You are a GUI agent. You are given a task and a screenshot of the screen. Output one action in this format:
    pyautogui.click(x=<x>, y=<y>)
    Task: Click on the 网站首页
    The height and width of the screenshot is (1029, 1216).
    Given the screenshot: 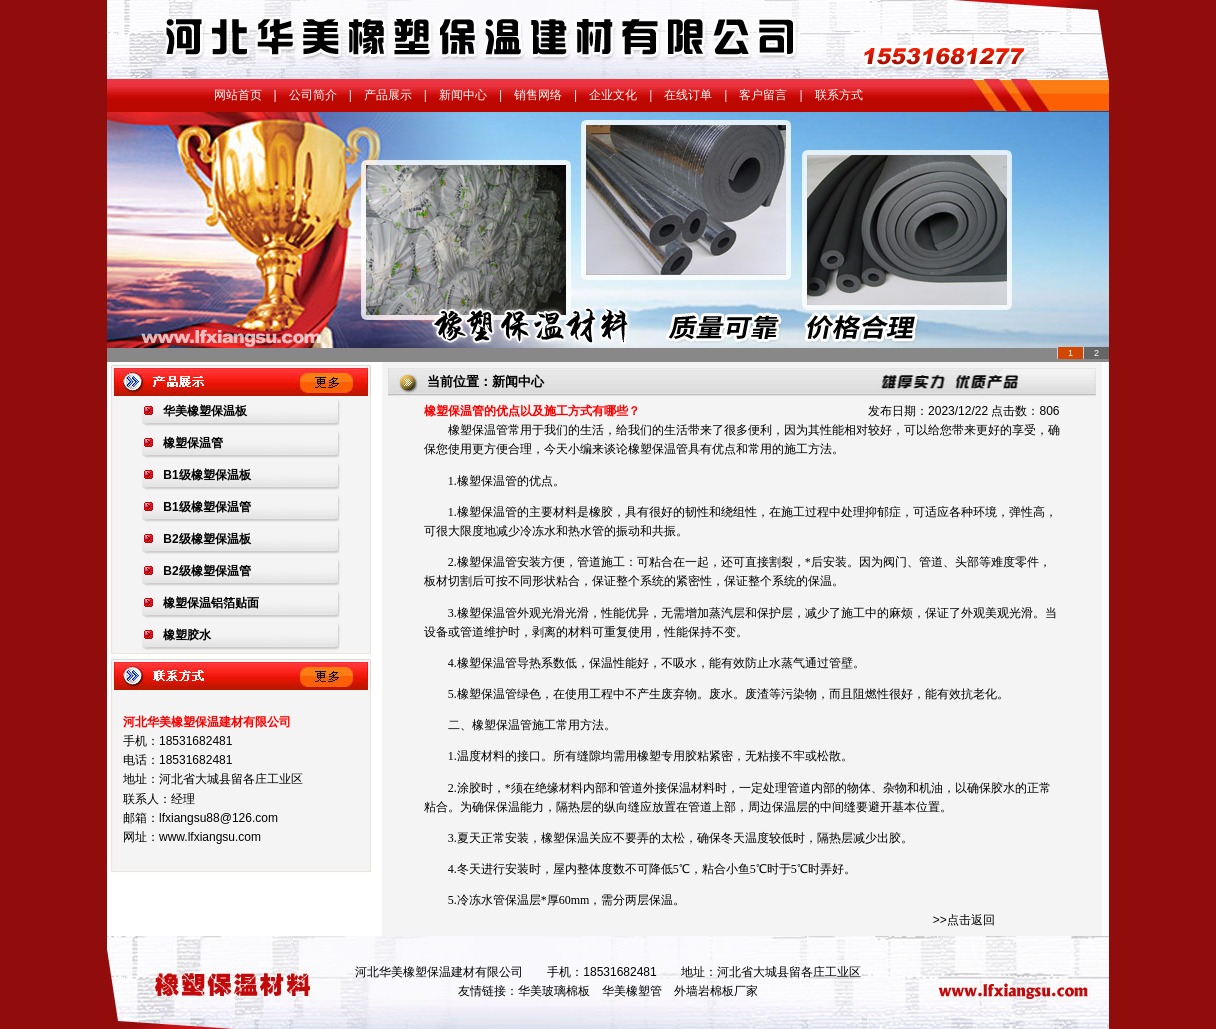 What is the action you would take?
    pyautogui.click(x=238, y=95)
    